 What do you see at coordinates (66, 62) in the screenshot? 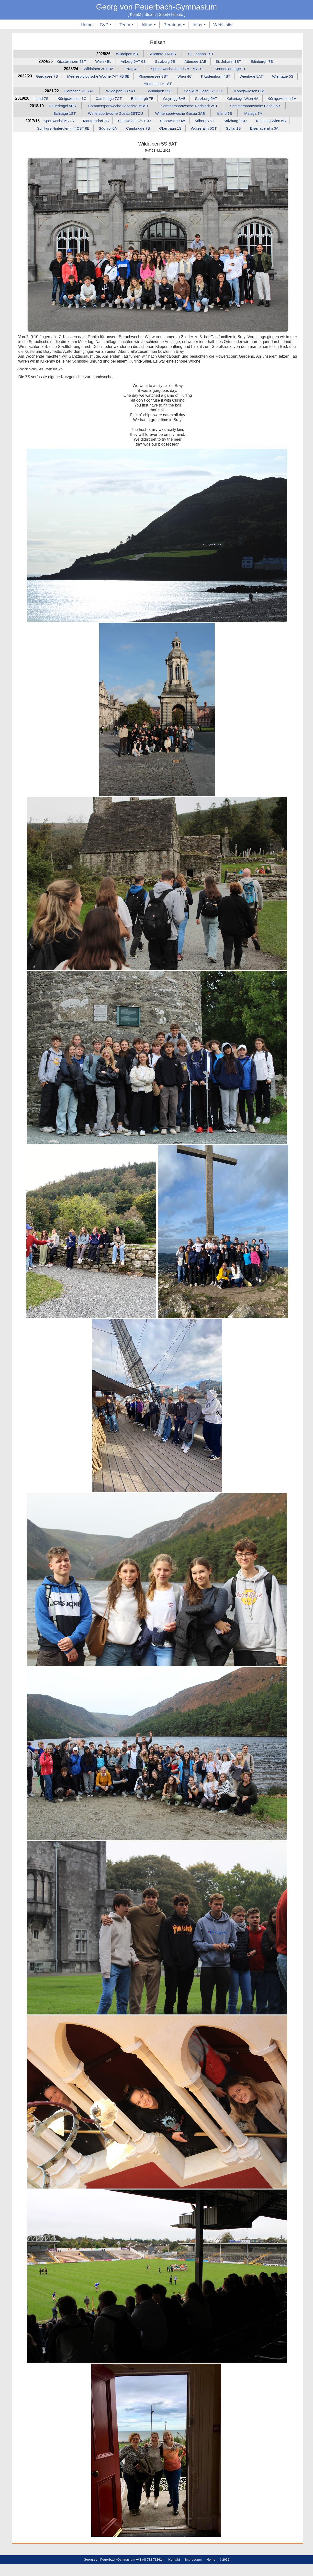
I see `Kitzsteinhorn 4ST` at bounding box center [66, 62].